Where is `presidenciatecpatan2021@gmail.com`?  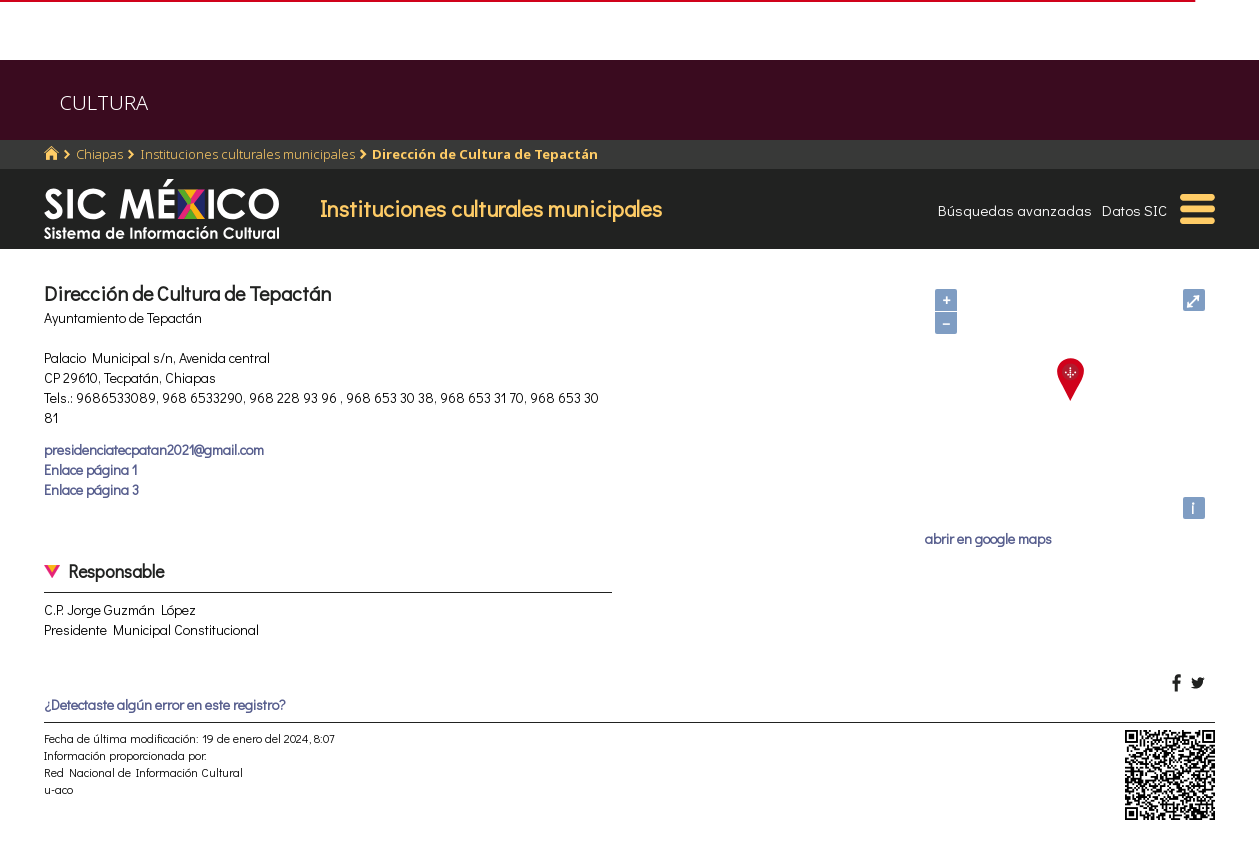
presidenciatecpatan2021@gmail.com is located at coordinates (154, 449).